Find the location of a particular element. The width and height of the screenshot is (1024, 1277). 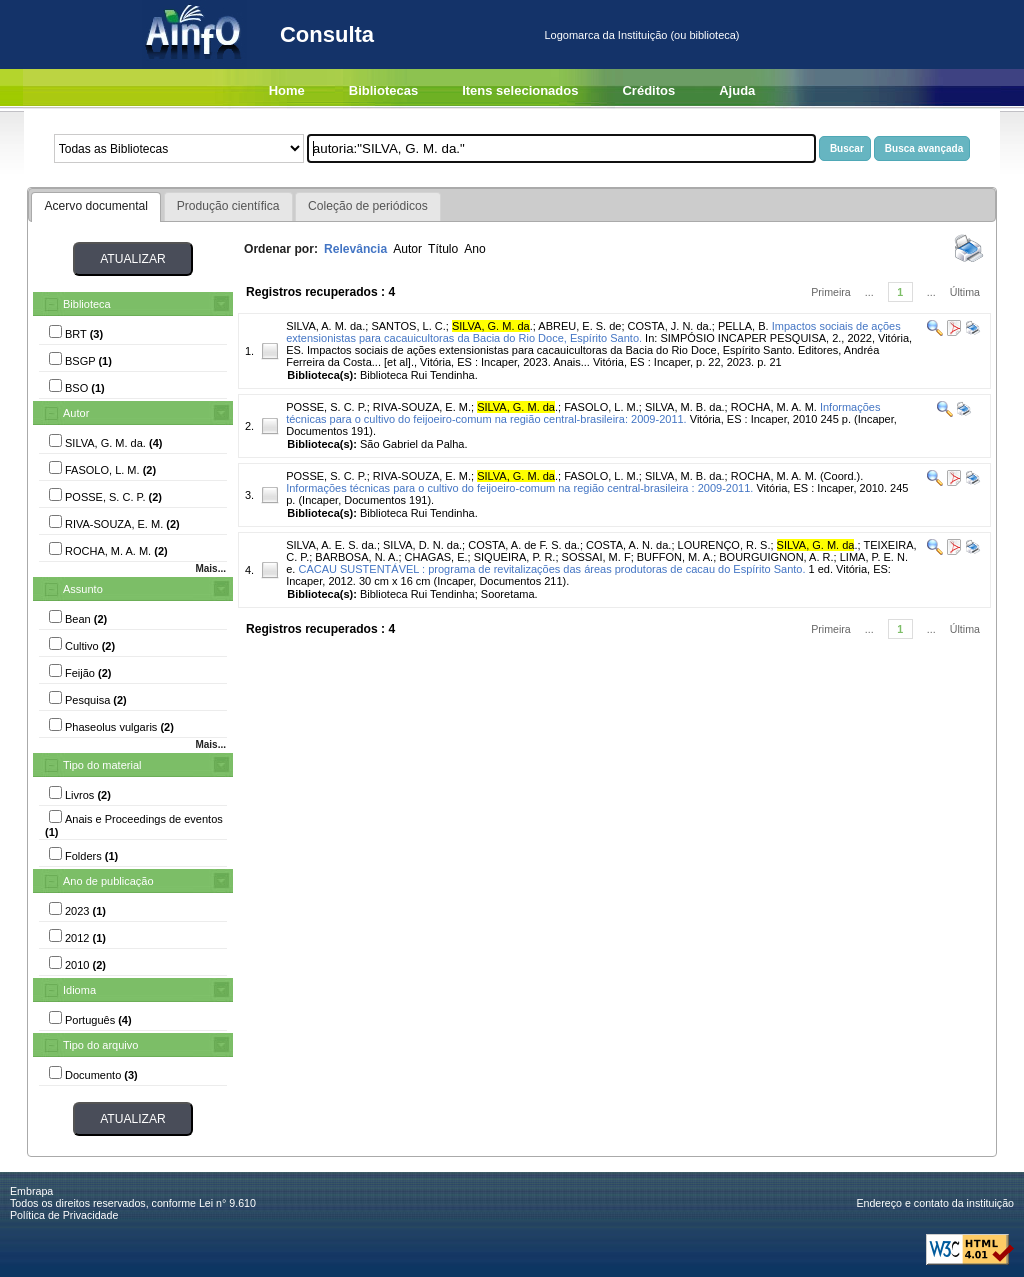

Tipo do arquivo is located at coordinates (100, 1045).